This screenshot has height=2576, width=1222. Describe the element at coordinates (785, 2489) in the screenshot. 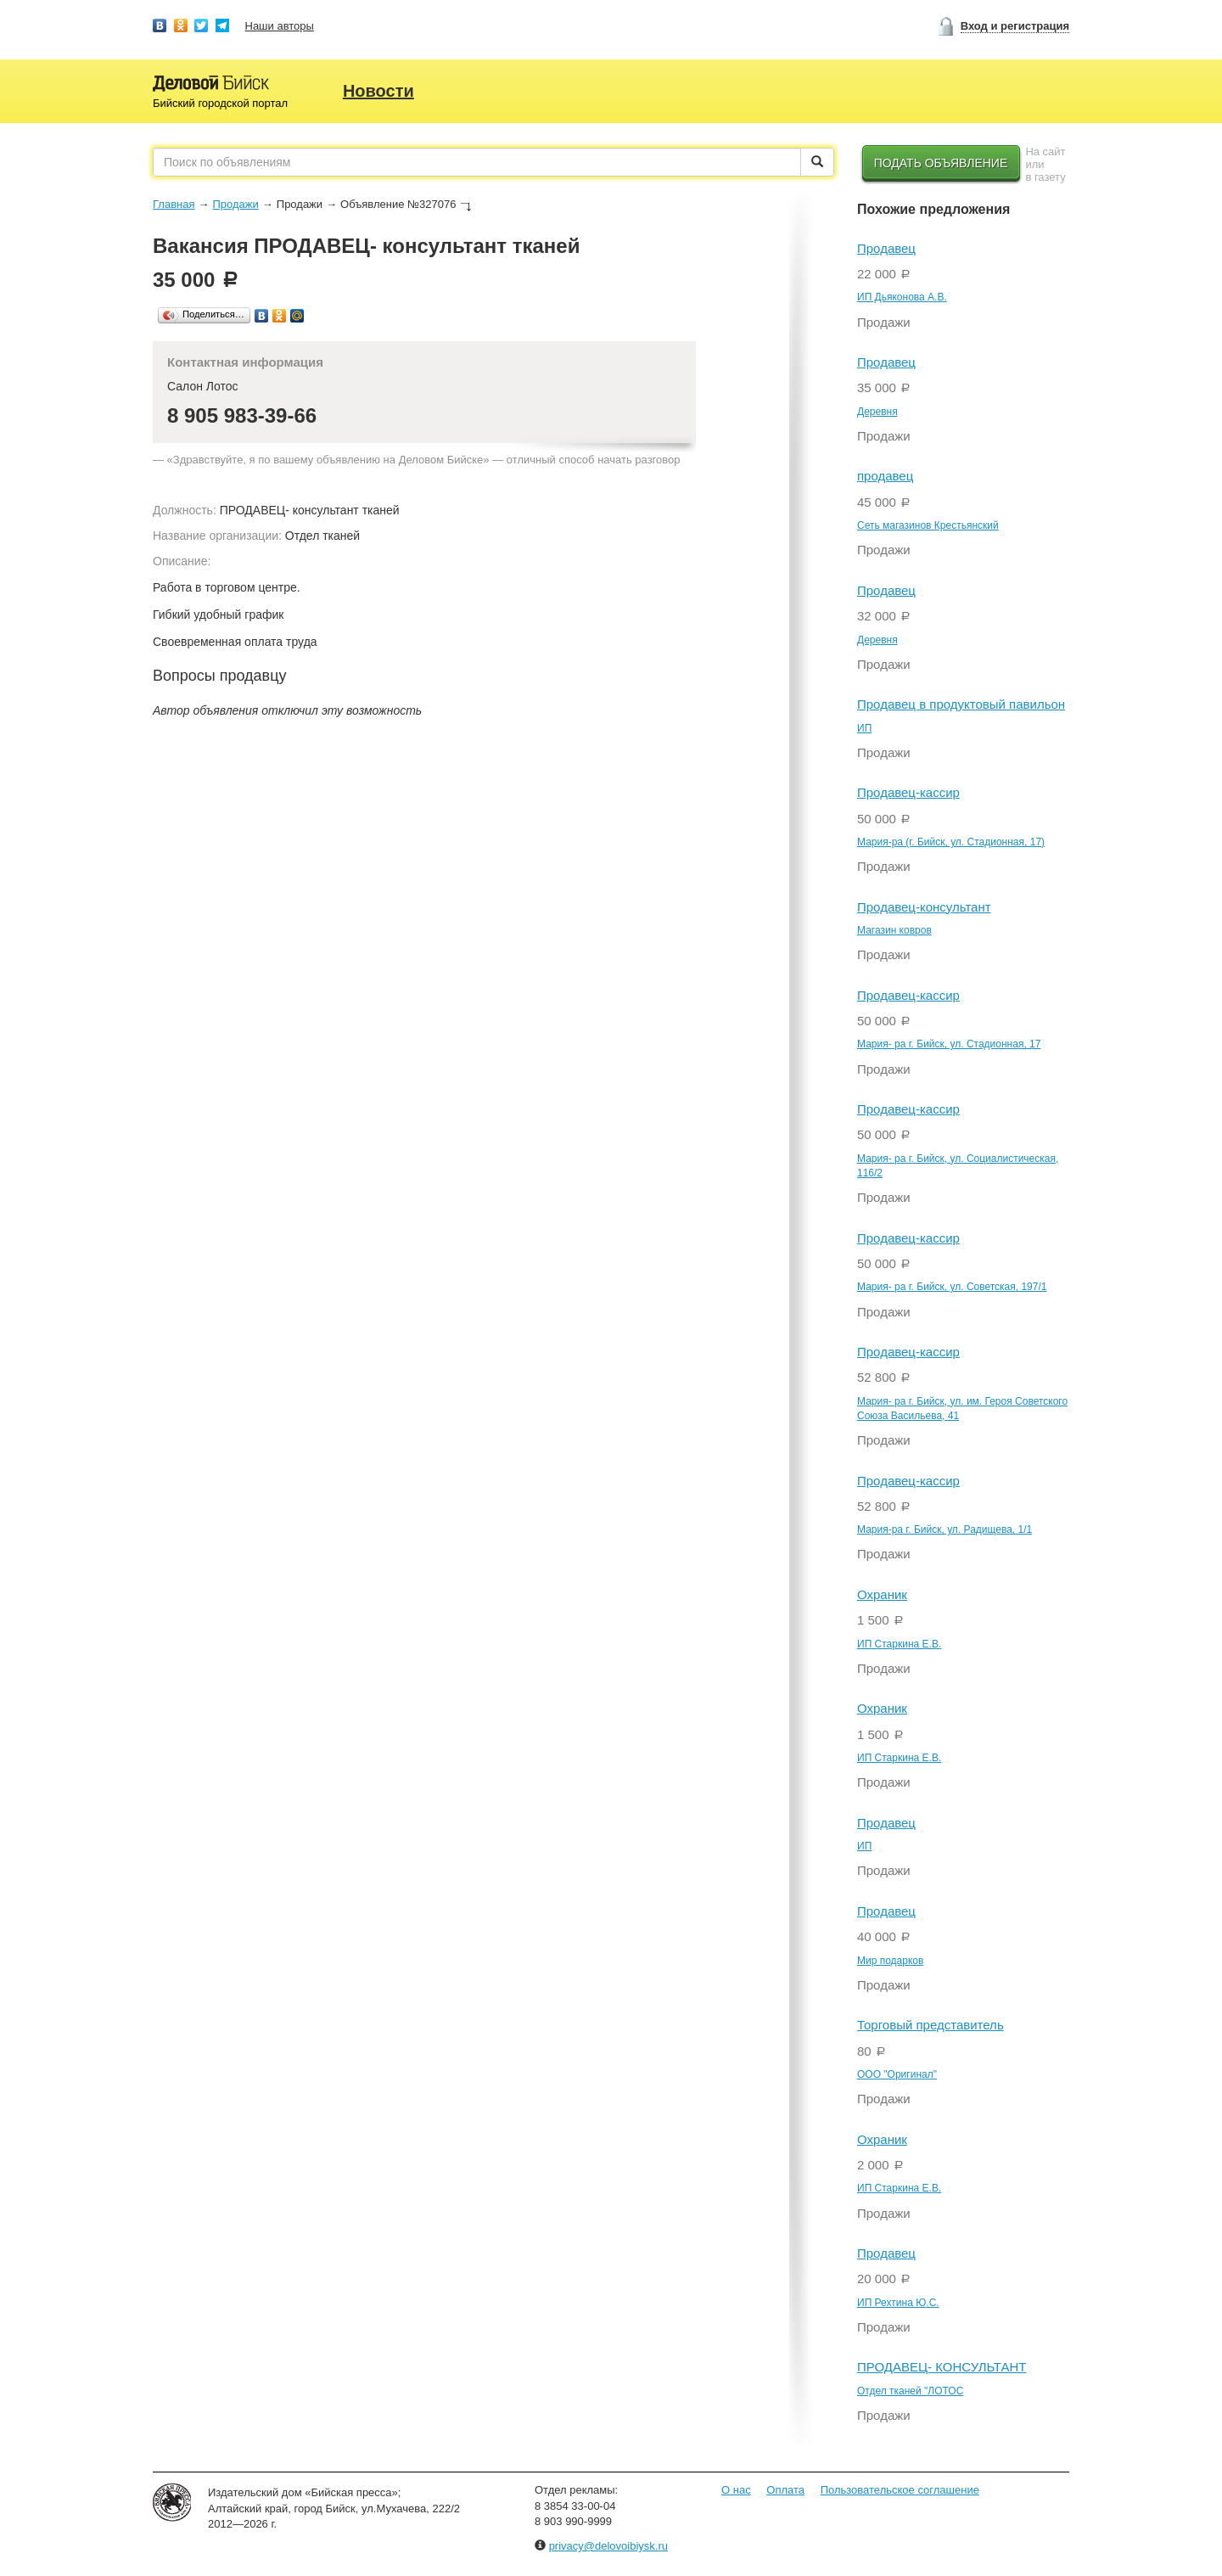

I see `Оплата` at that location.